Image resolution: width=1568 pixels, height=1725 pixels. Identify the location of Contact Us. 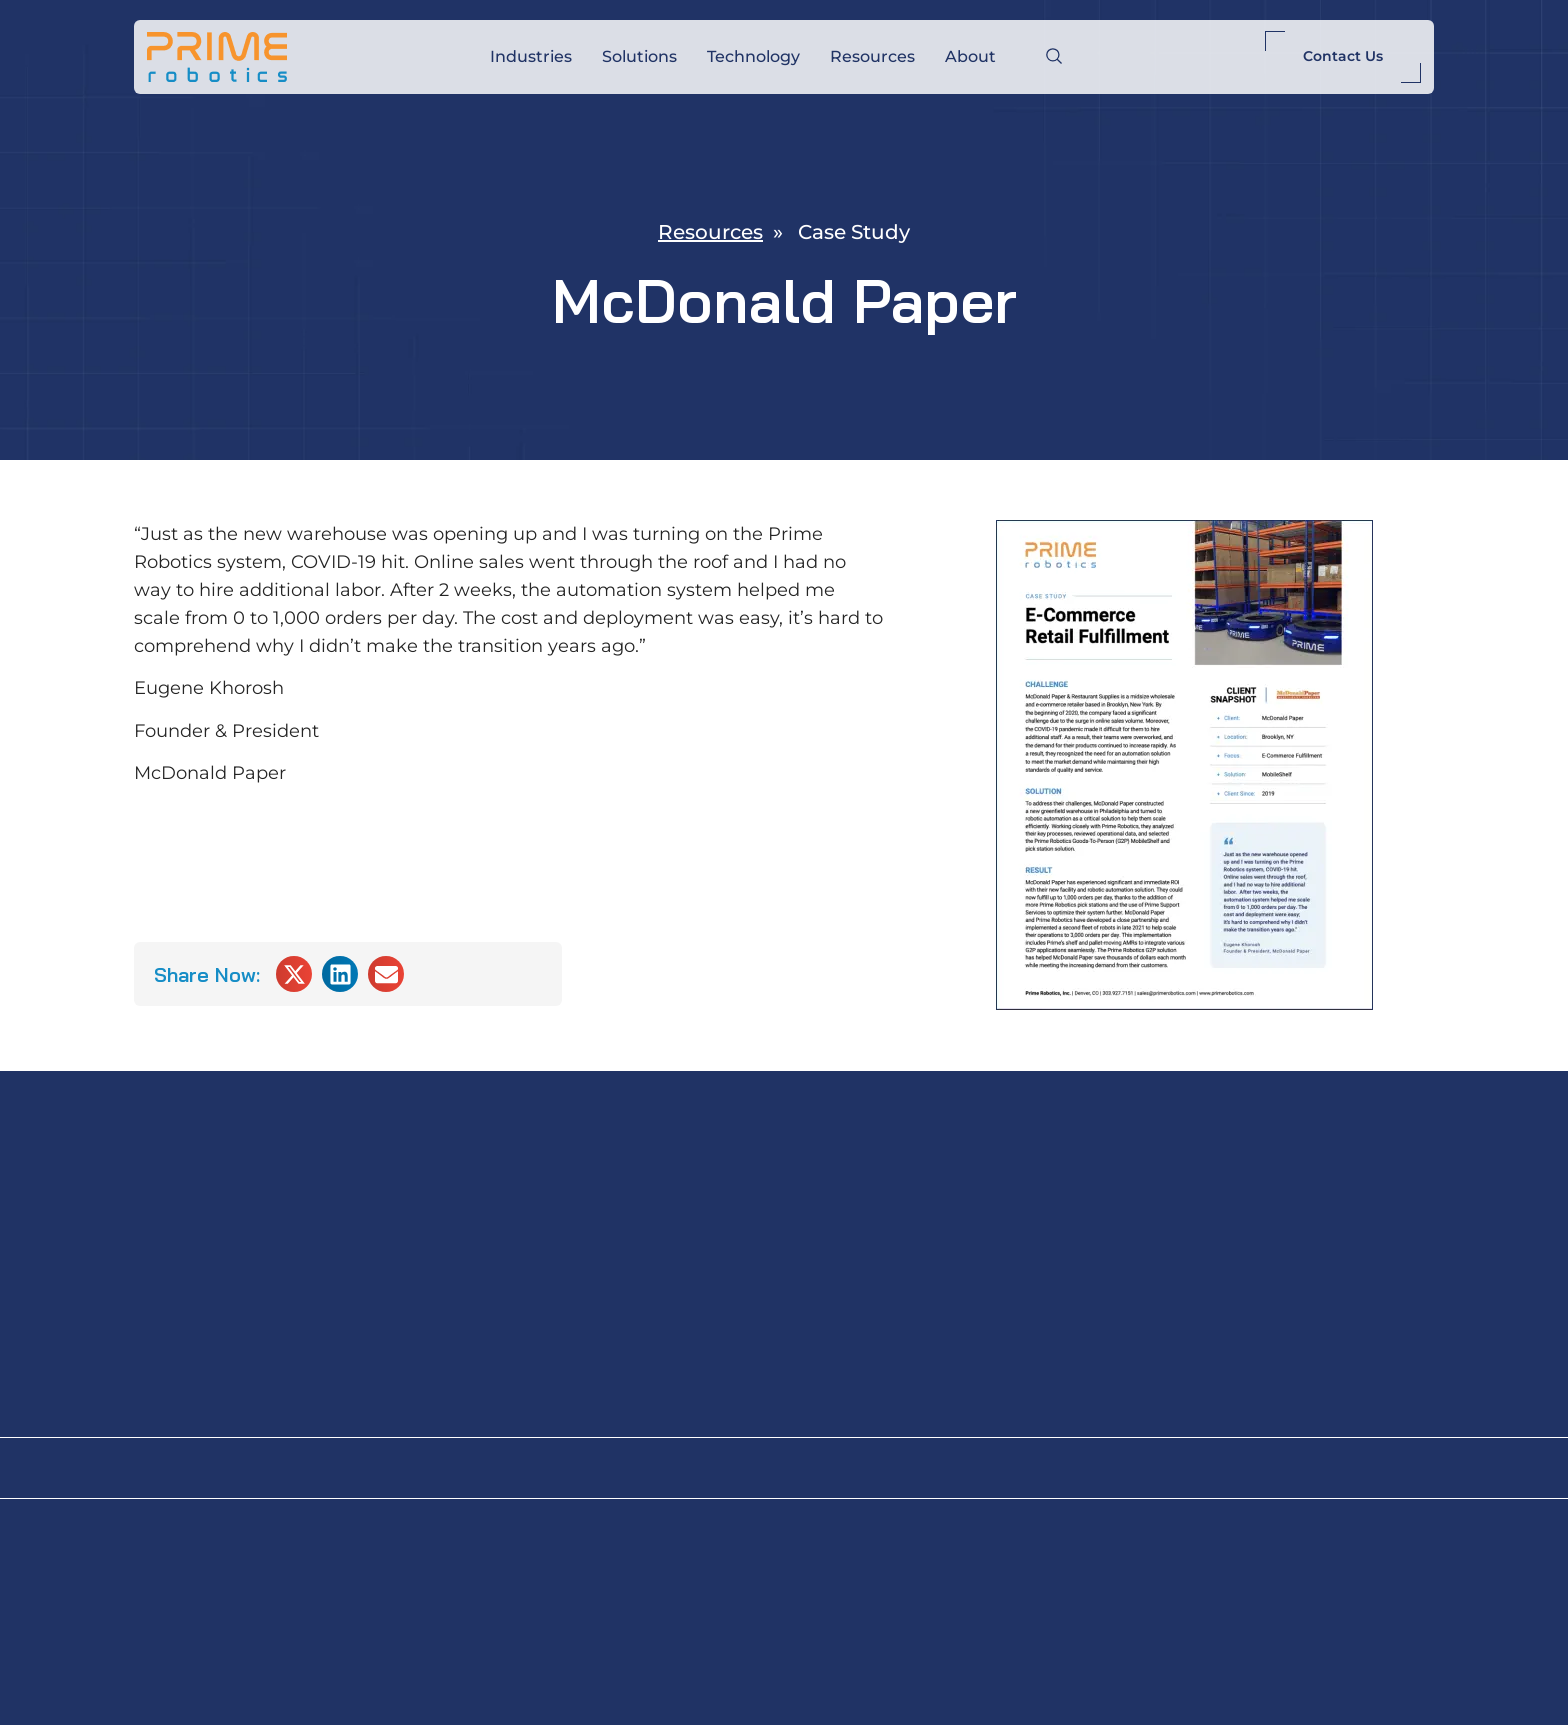
(1343, 56).